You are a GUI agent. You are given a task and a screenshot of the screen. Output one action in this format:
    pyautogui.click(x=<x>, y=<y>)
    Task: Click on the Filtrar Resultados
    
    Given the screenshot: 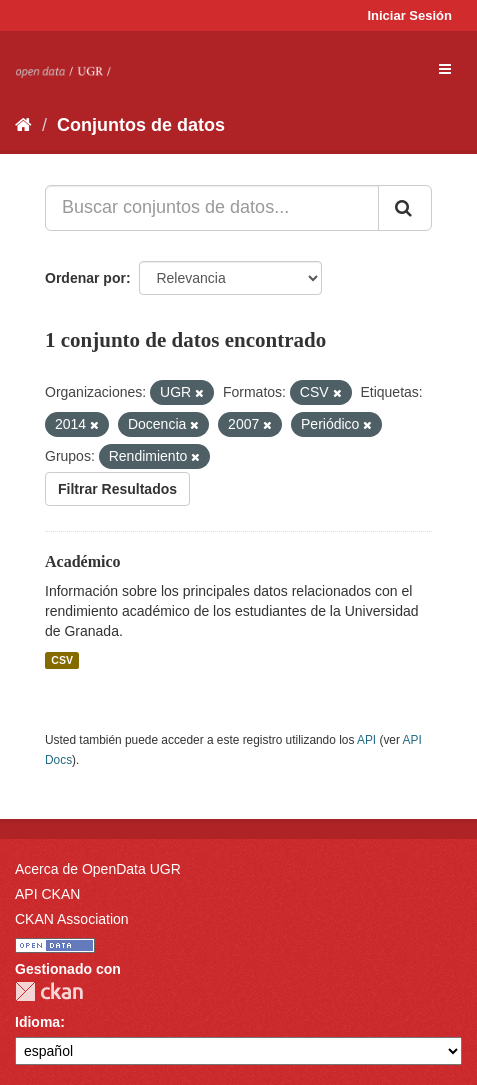 What is the action you would take?
    pyautogui.click(x=117, y=489)
    